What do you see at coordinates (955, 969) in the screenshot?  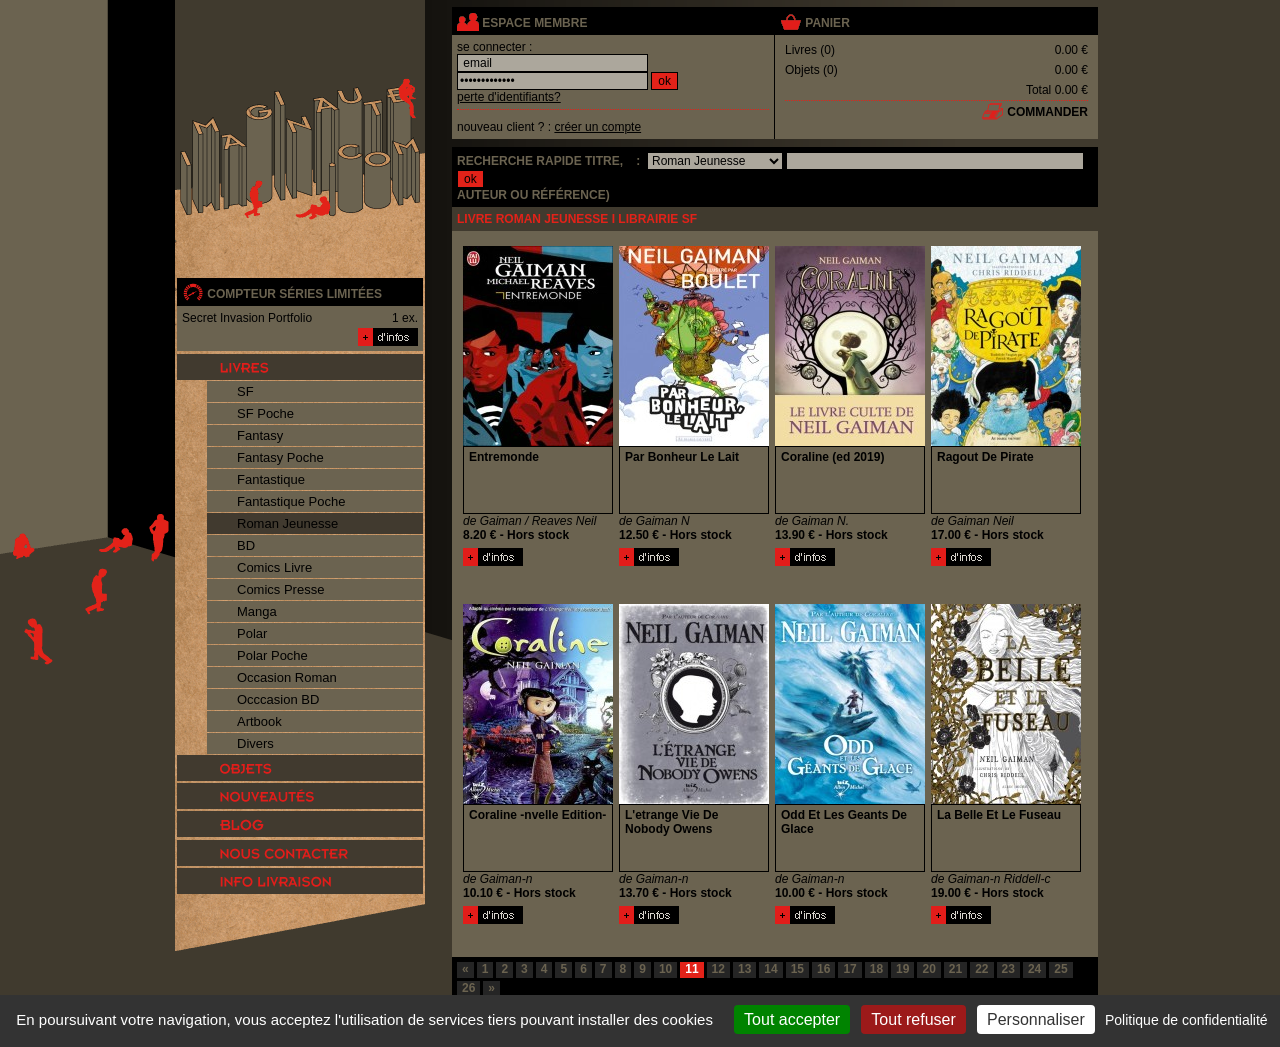 I see `21` at bounding box center [955, 969].